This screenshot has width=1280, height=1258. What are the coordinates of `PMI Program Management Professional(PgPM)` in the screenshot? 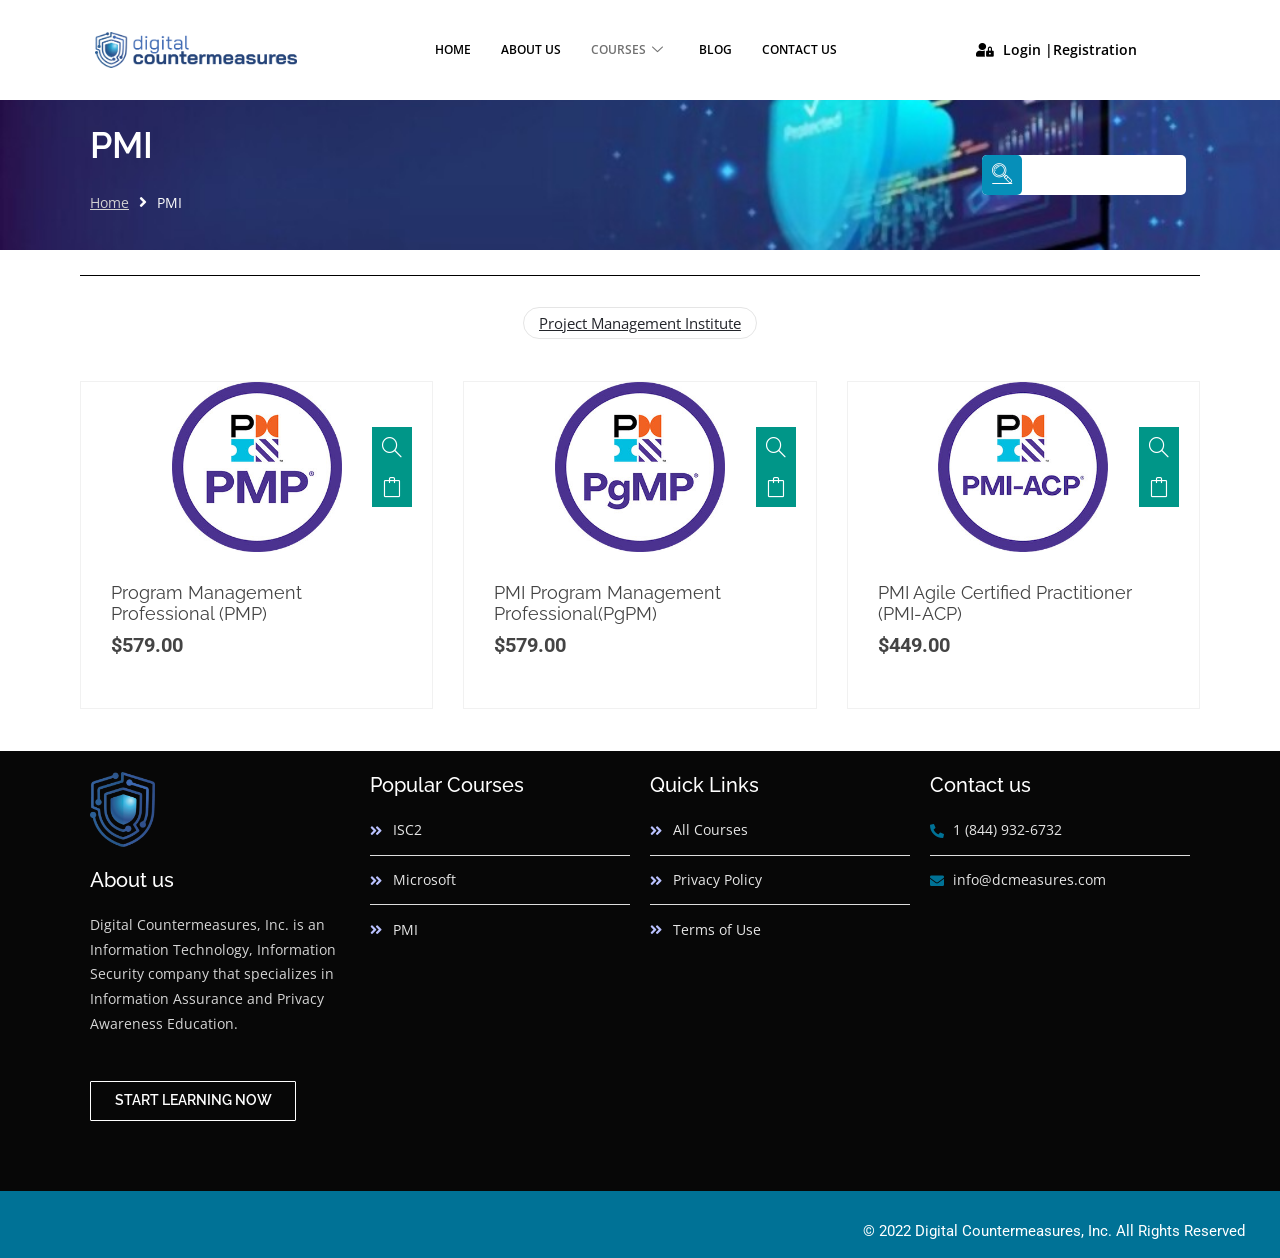 It's located at (607, 603).